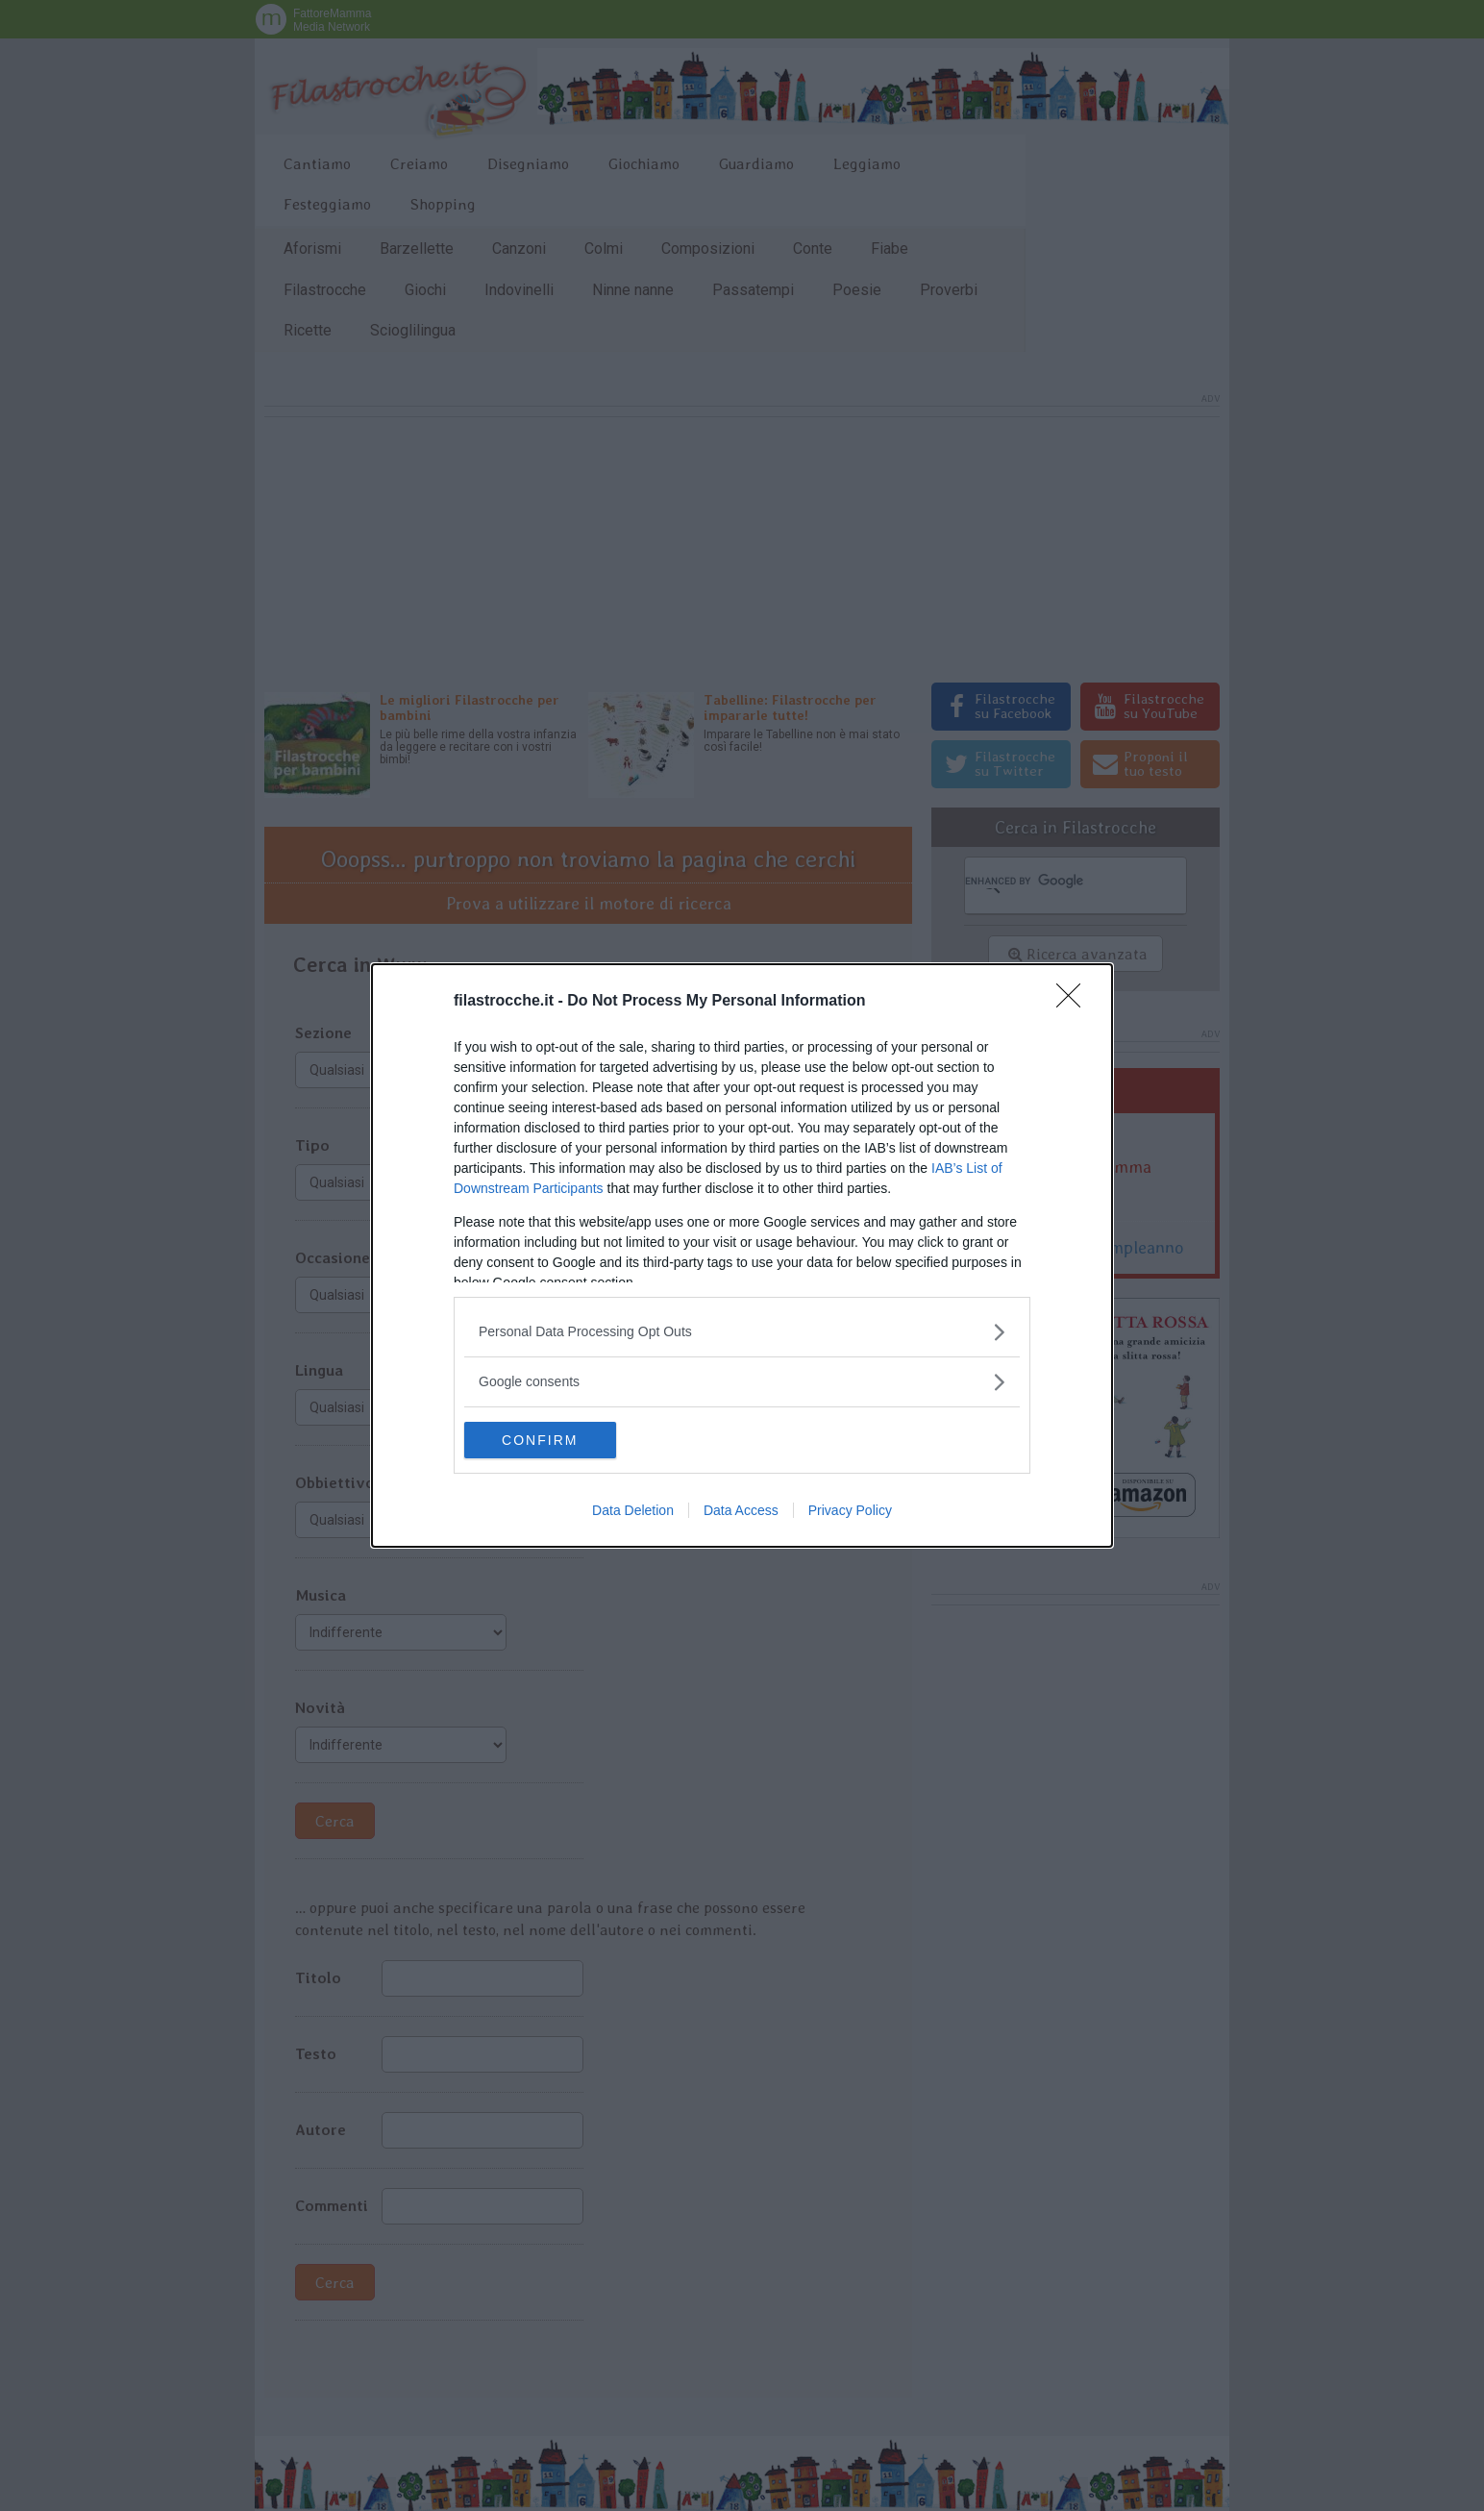  I want to click on Privacy Policy, so click(850, 1511).